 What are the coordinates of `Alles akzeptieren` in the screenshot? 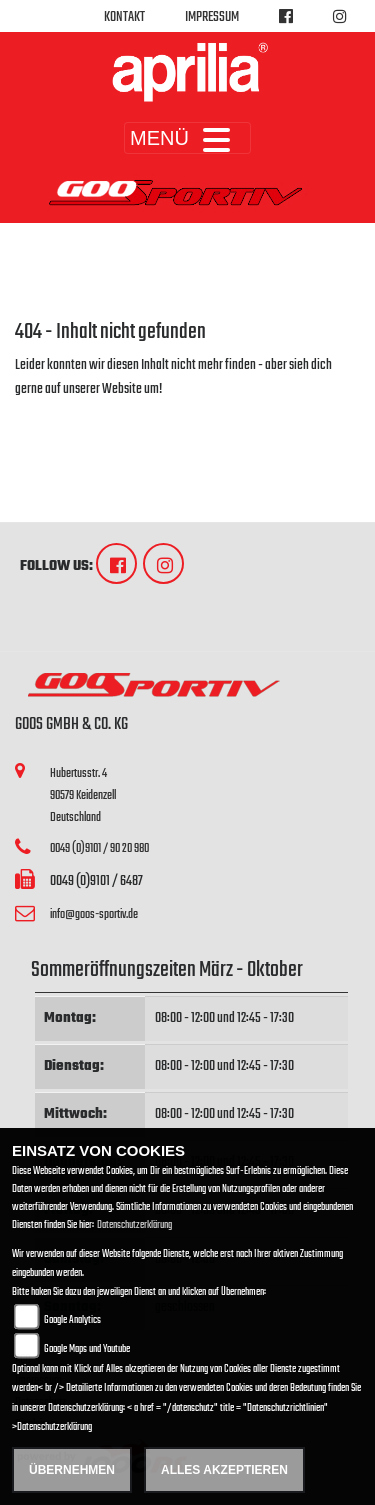 It's located at (224, 1470).